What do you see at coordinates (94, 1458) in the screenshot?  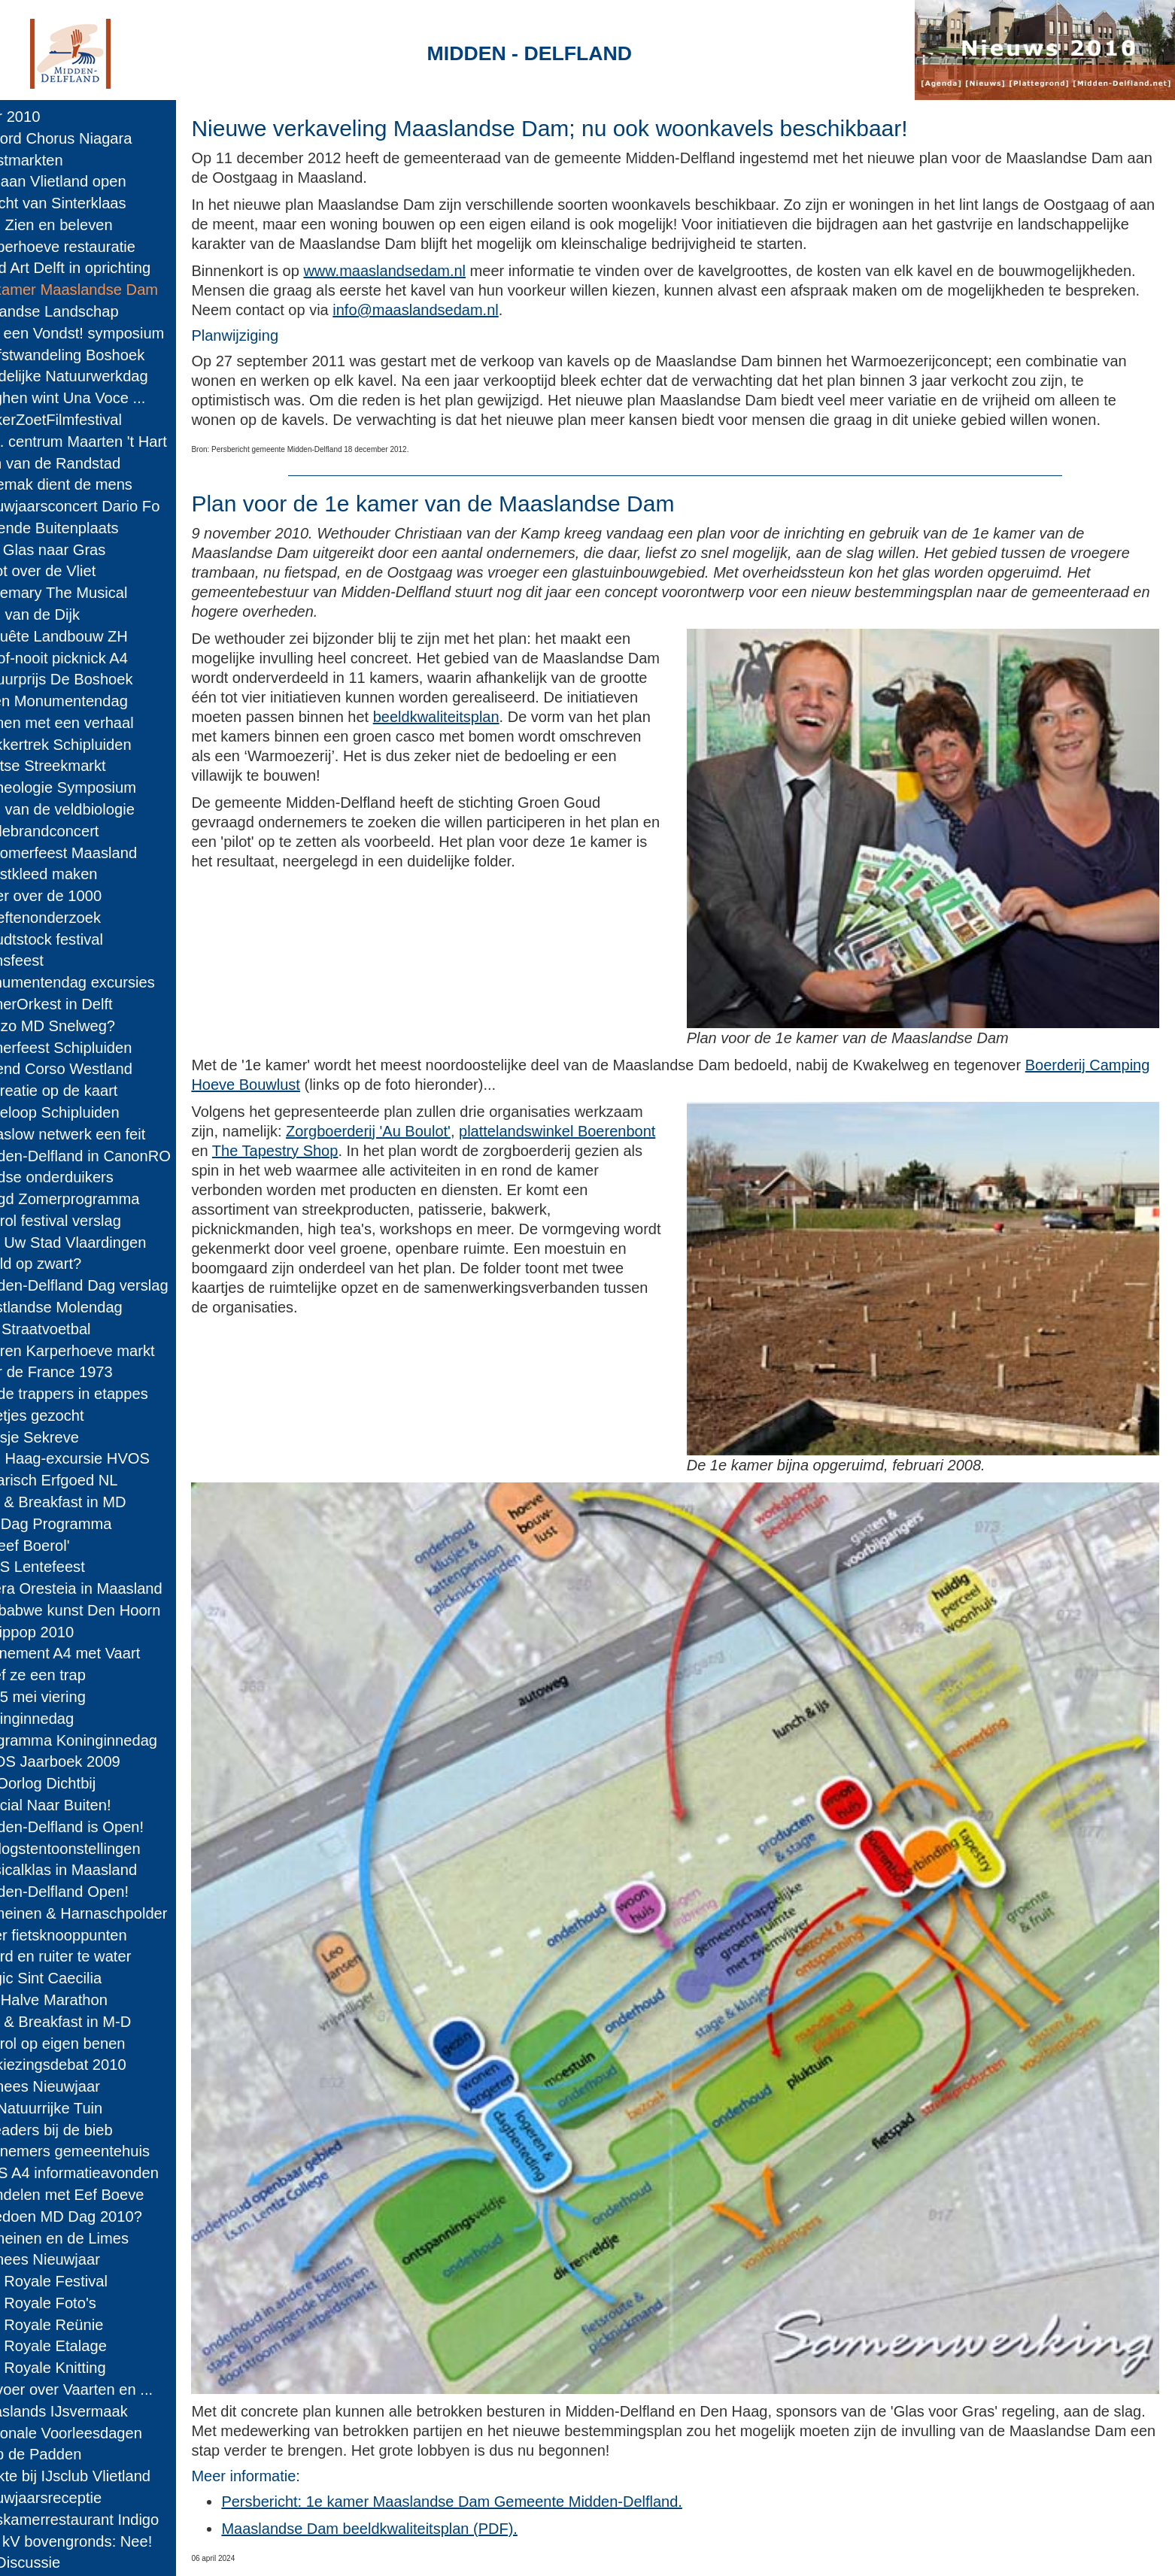 I see `Den Haag-excursie HVOS` at bounding box center [94, 1458].